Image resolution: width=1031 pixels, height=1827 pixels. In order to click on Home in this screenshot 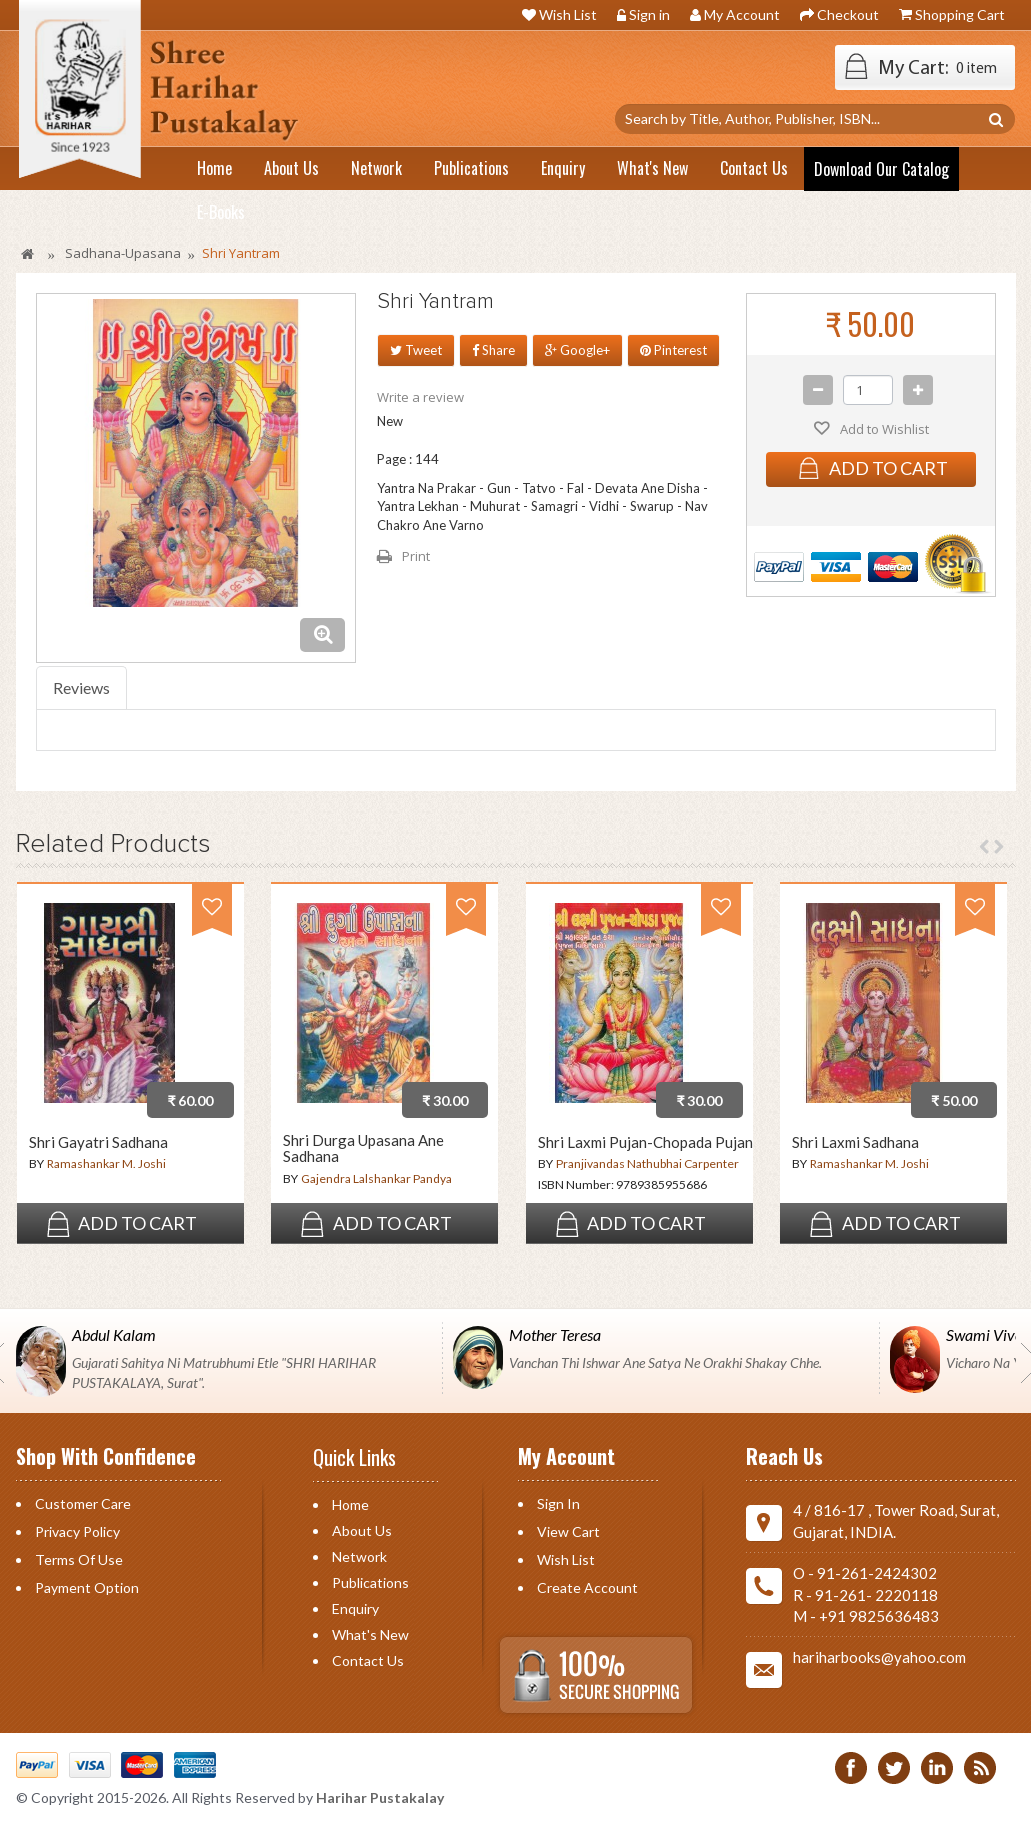, I will do `click(350, 1504)`.